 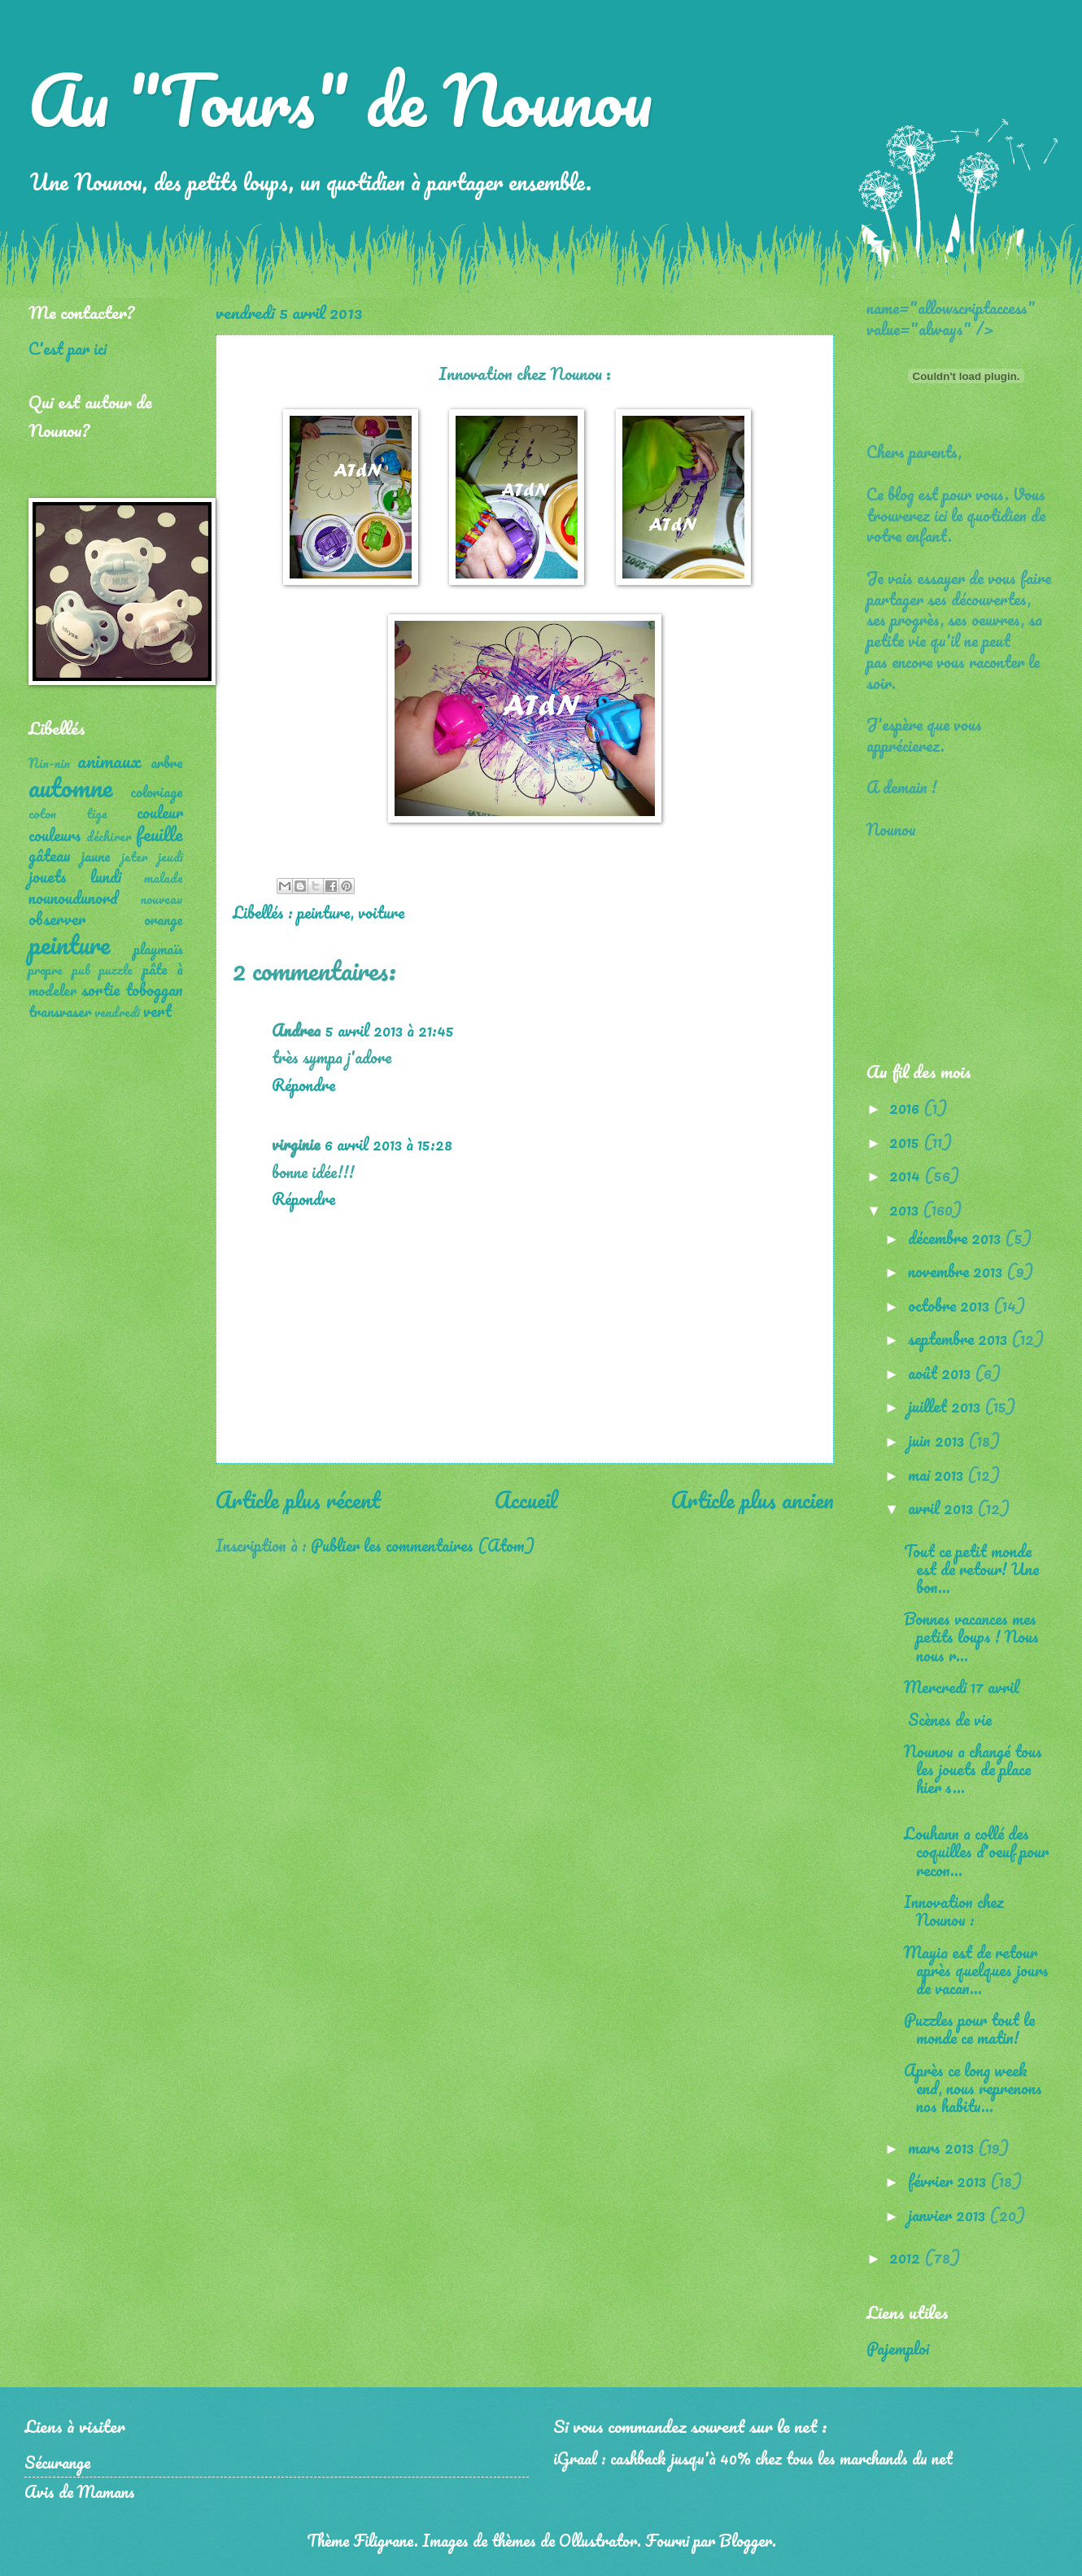 What do you see at coordinates (937, 1474) in the screenshot?
I see `mai 2013` at bounding box center [937, 1474].